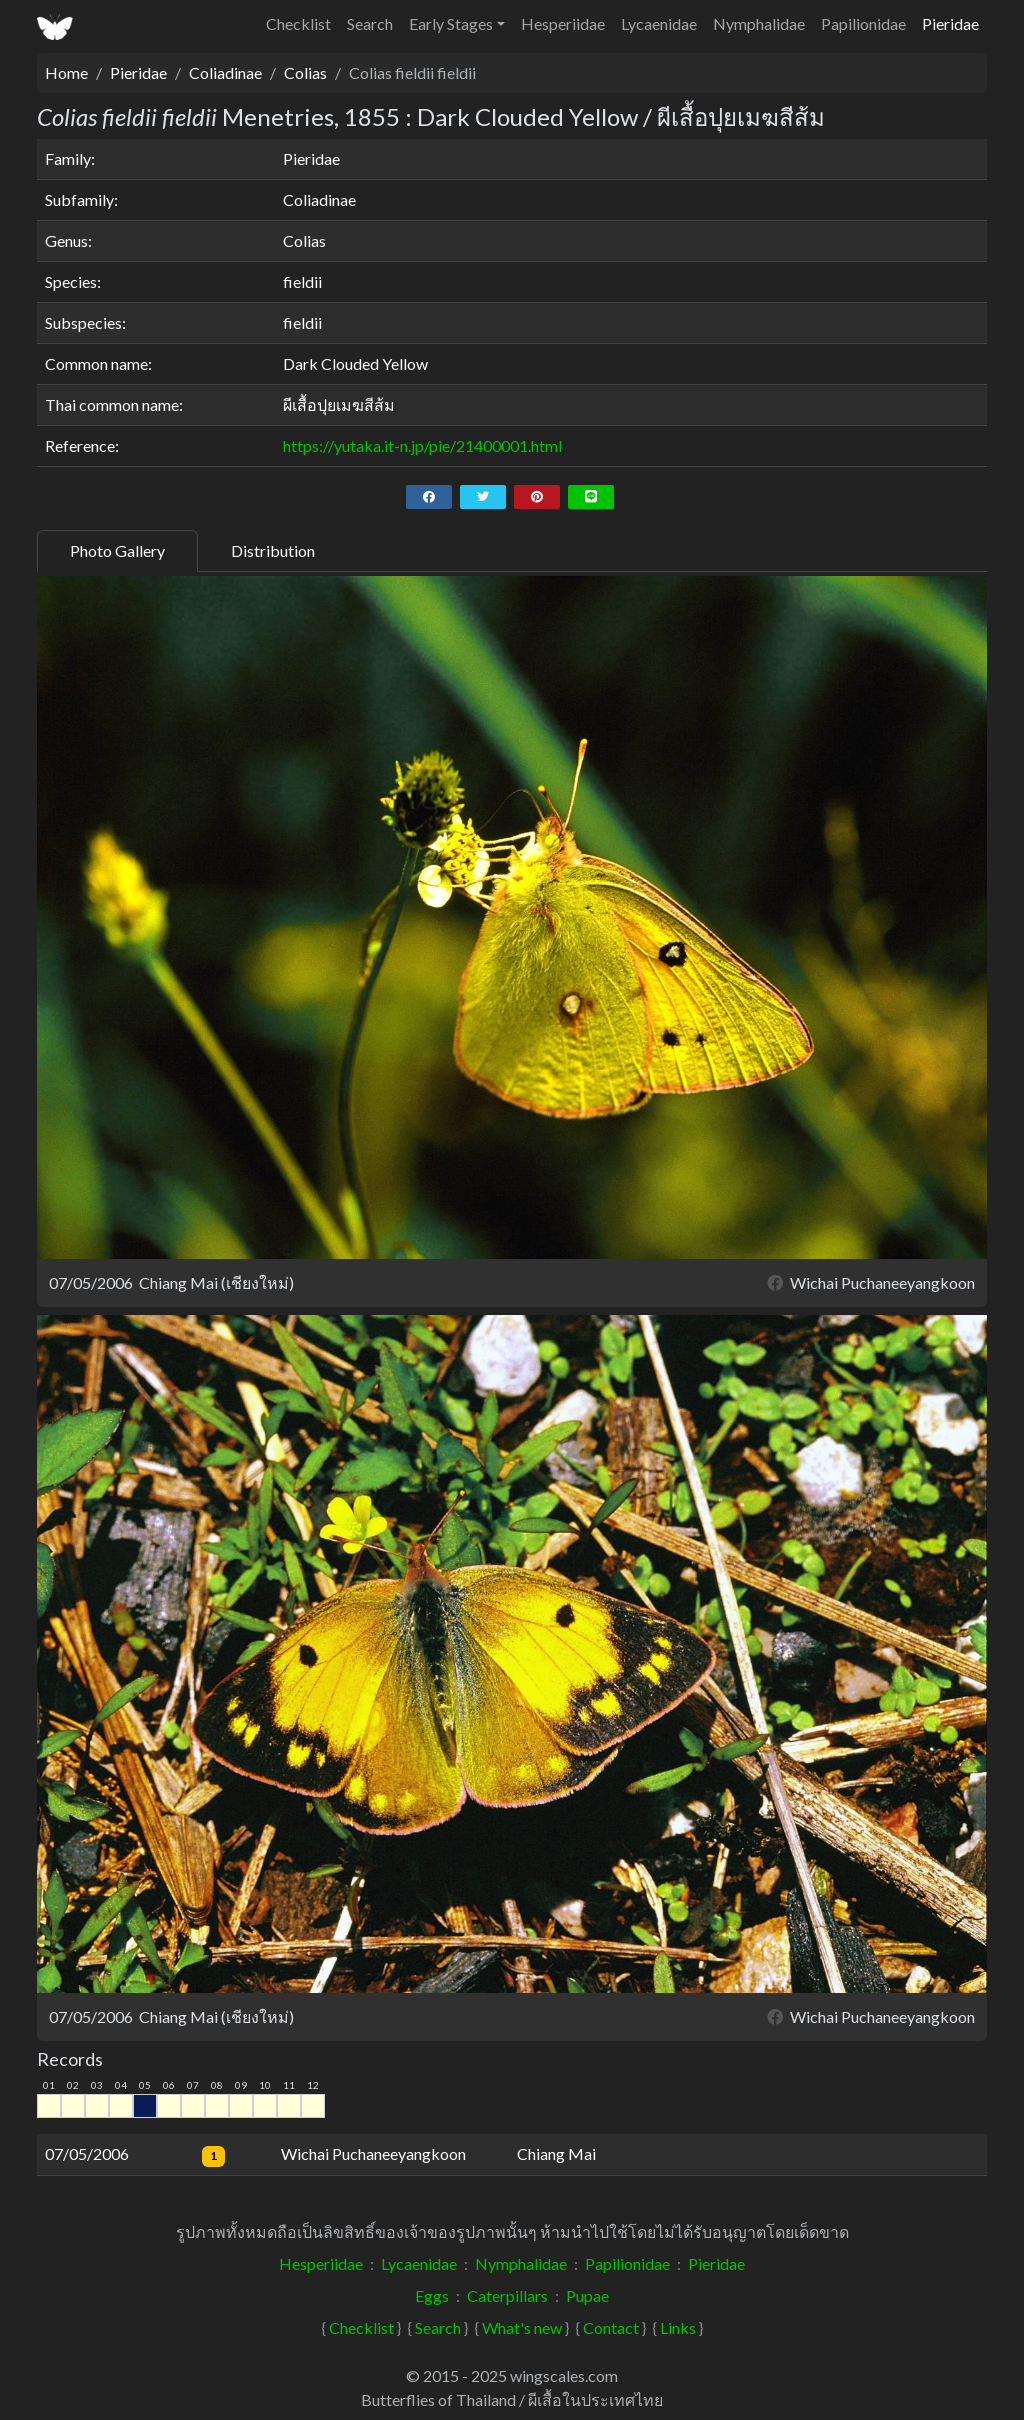 The width and height of the screenshot is (1024, 2420). I want to click on Eggs, so click(432, 2295).